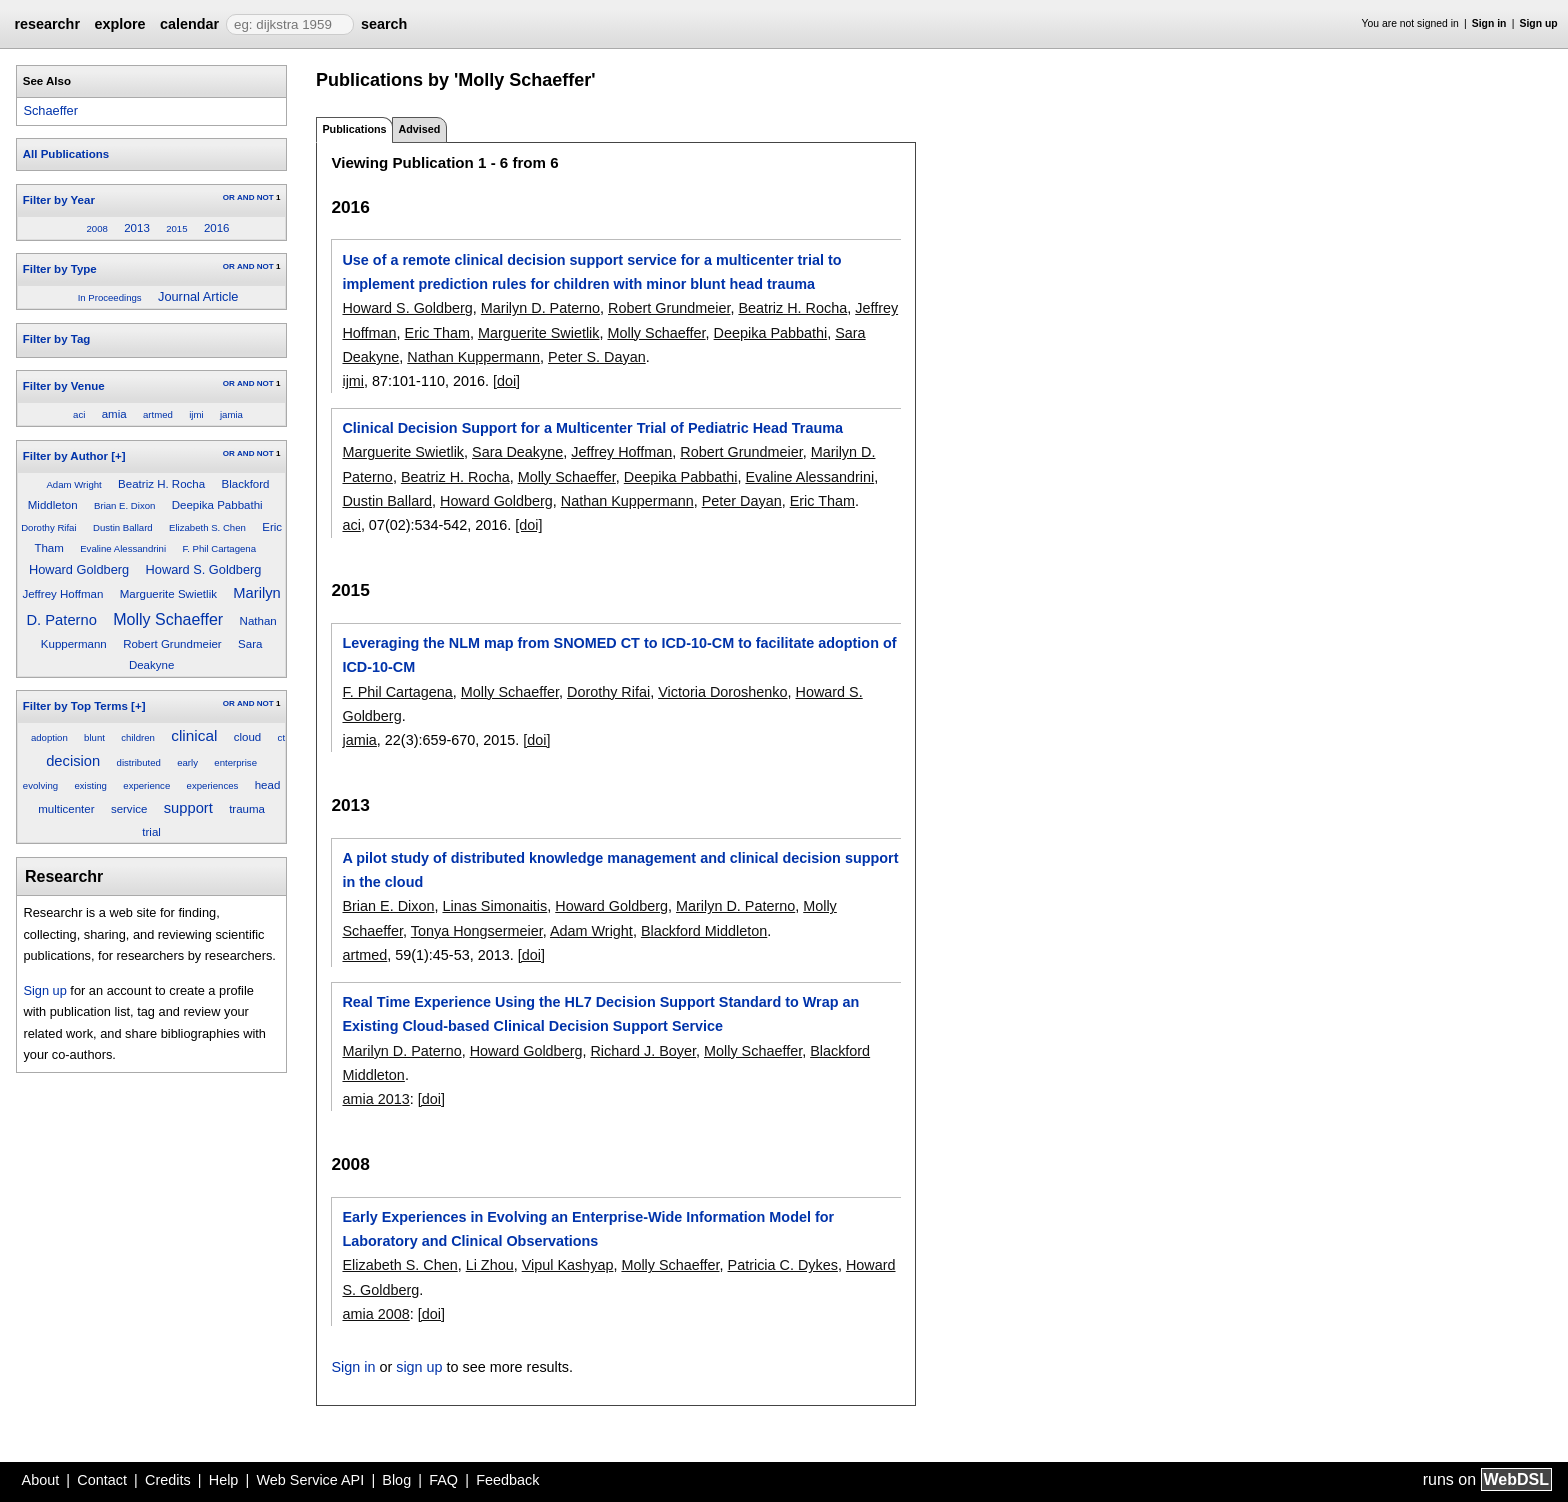 This screenshot has height=1502, width=1568. I want to click on Molly Schaeffer, so click(168, 619).